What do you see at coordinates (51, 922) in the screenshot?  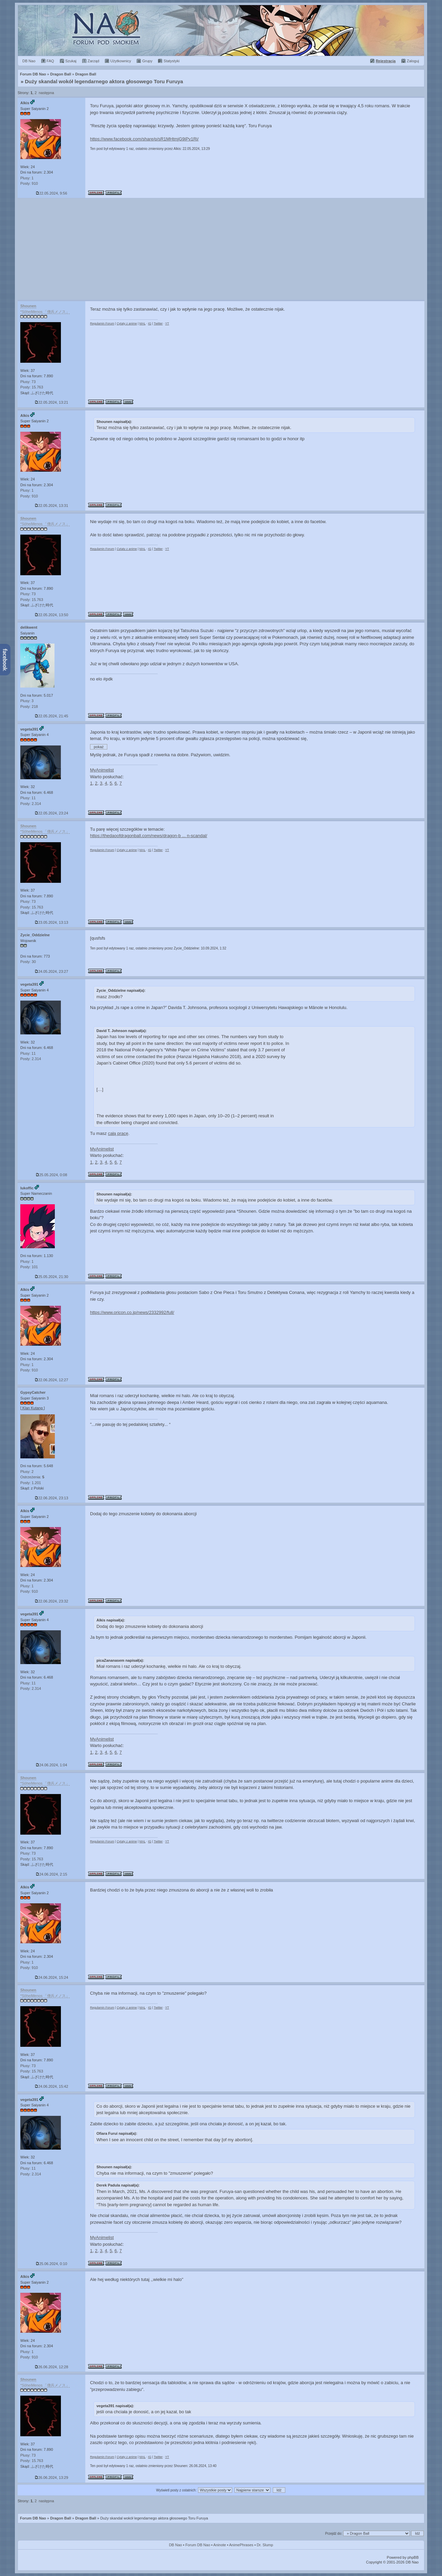 I see `23.05.2024, 13:13` at bounding box center [51, 922].